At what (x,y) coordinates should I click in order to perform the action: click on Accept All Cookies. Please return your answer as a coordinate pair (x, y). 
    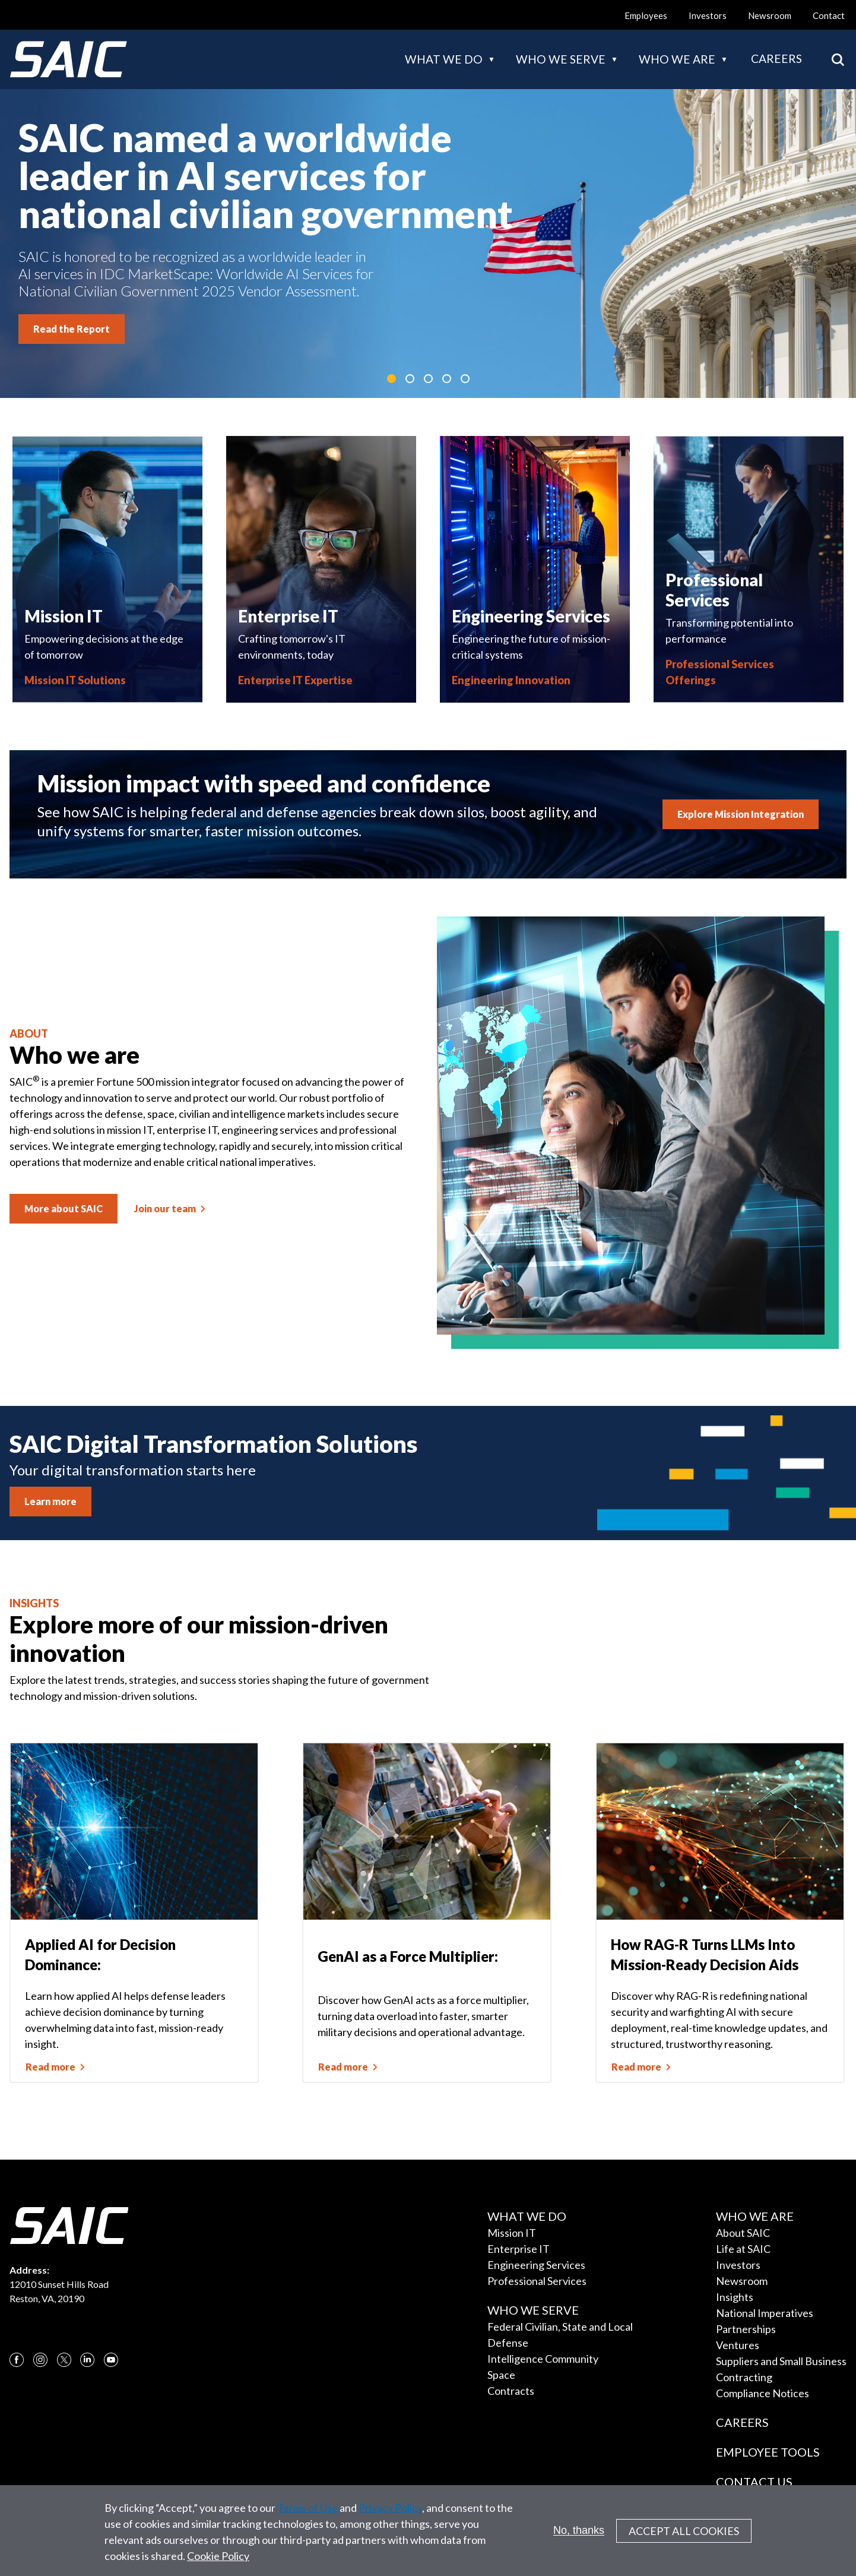
    Looking at the image, I should click on (684, 2535).